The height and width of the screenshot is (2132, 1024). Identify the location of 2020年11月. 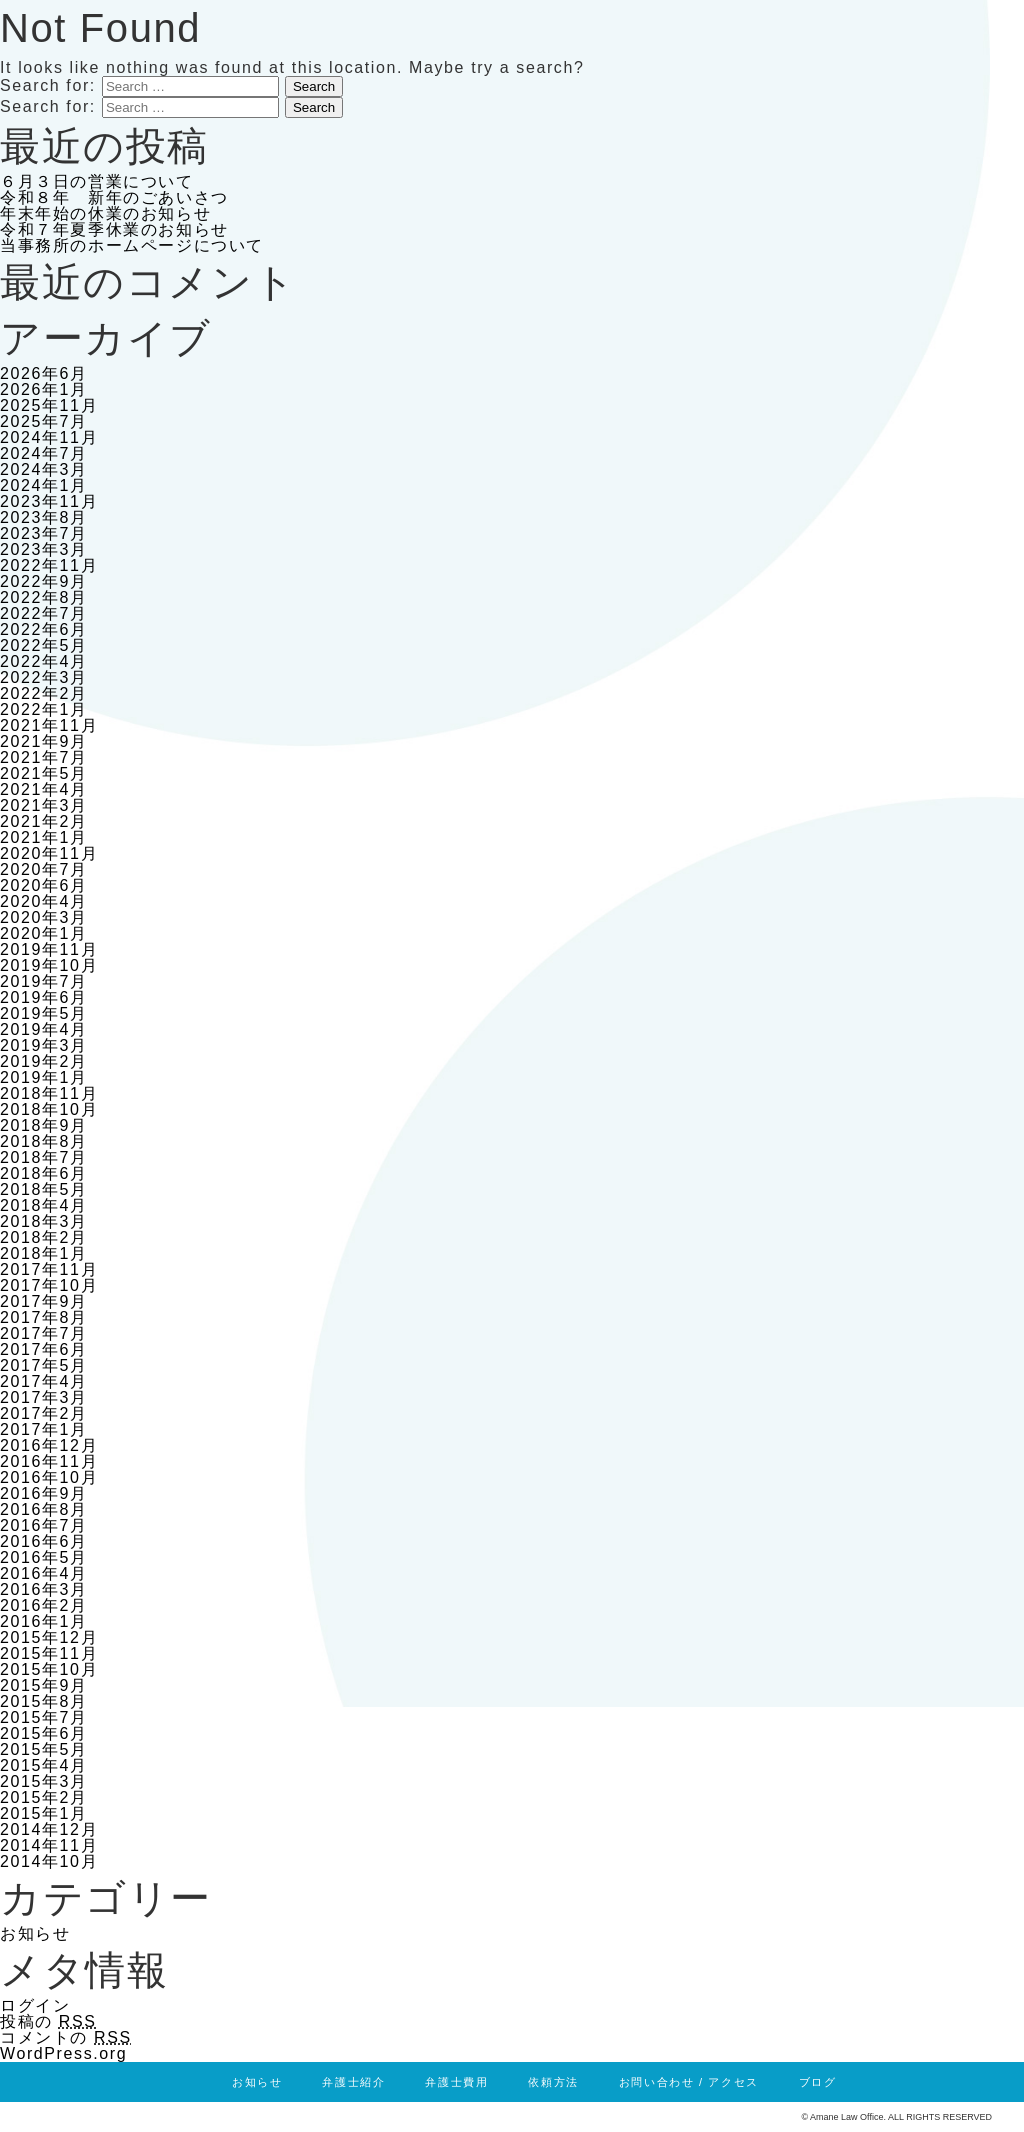
(49, 853).